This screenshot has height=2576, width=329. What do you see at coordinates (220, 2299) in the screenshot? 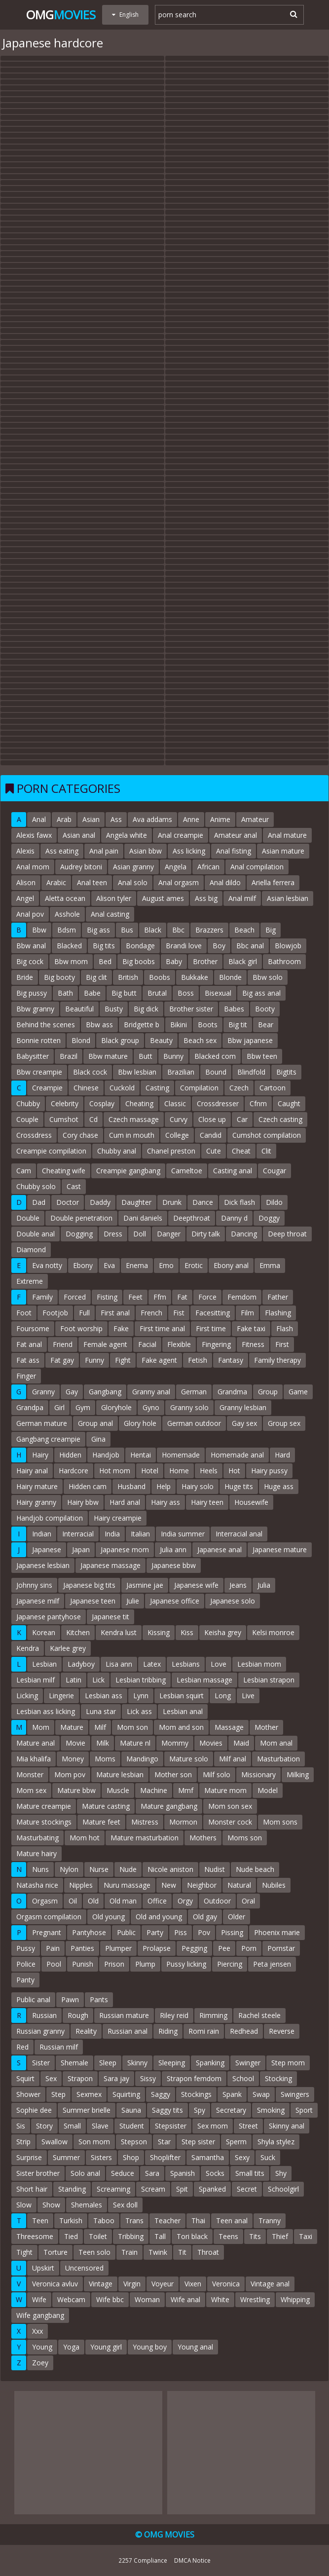
I see `White` at bounding box center [220, 2299].